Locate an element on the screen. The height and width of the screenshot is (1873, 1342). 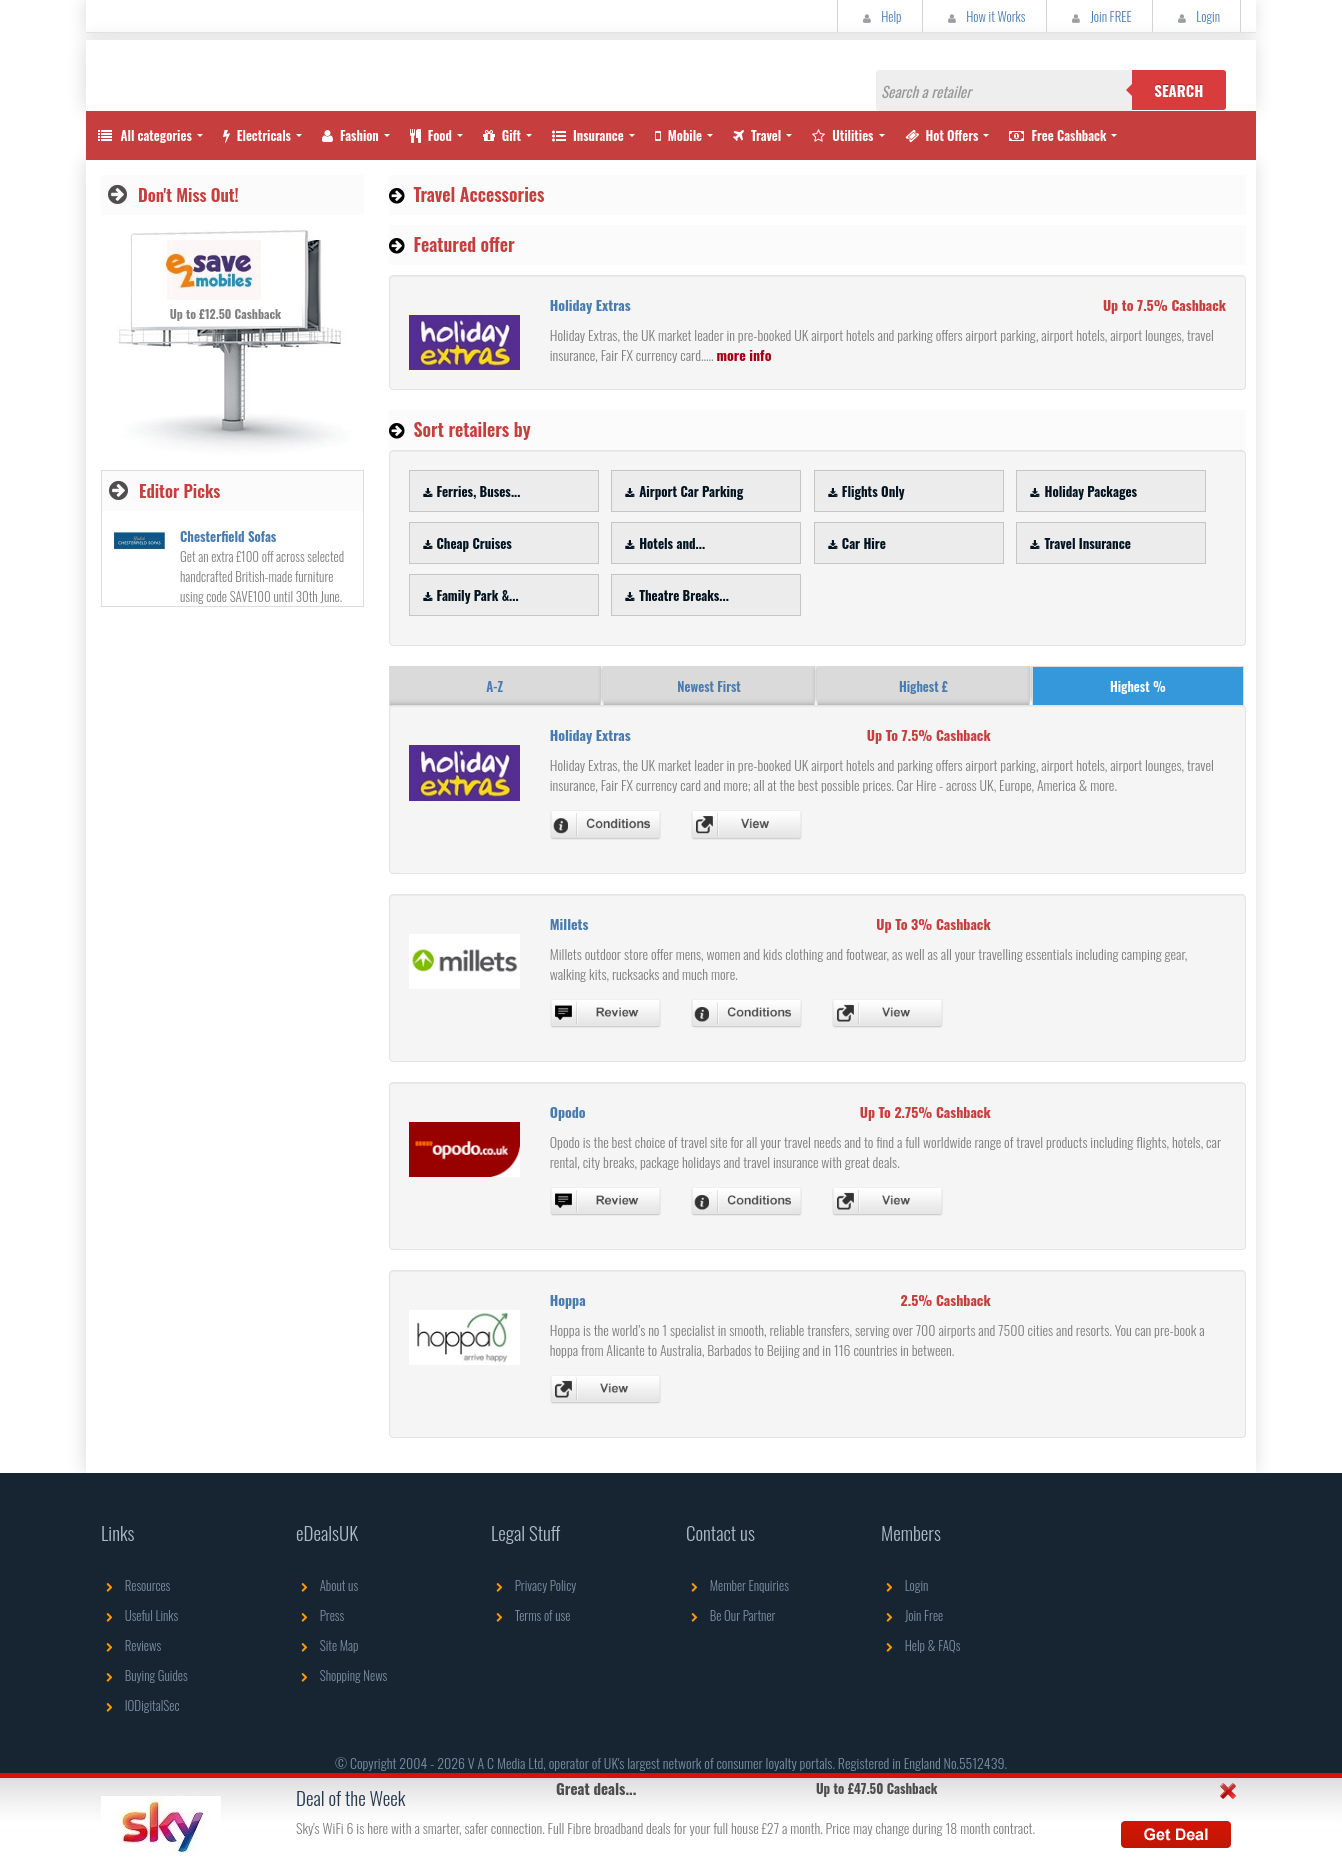
Hotels and... is located at coordinates (662, 543).